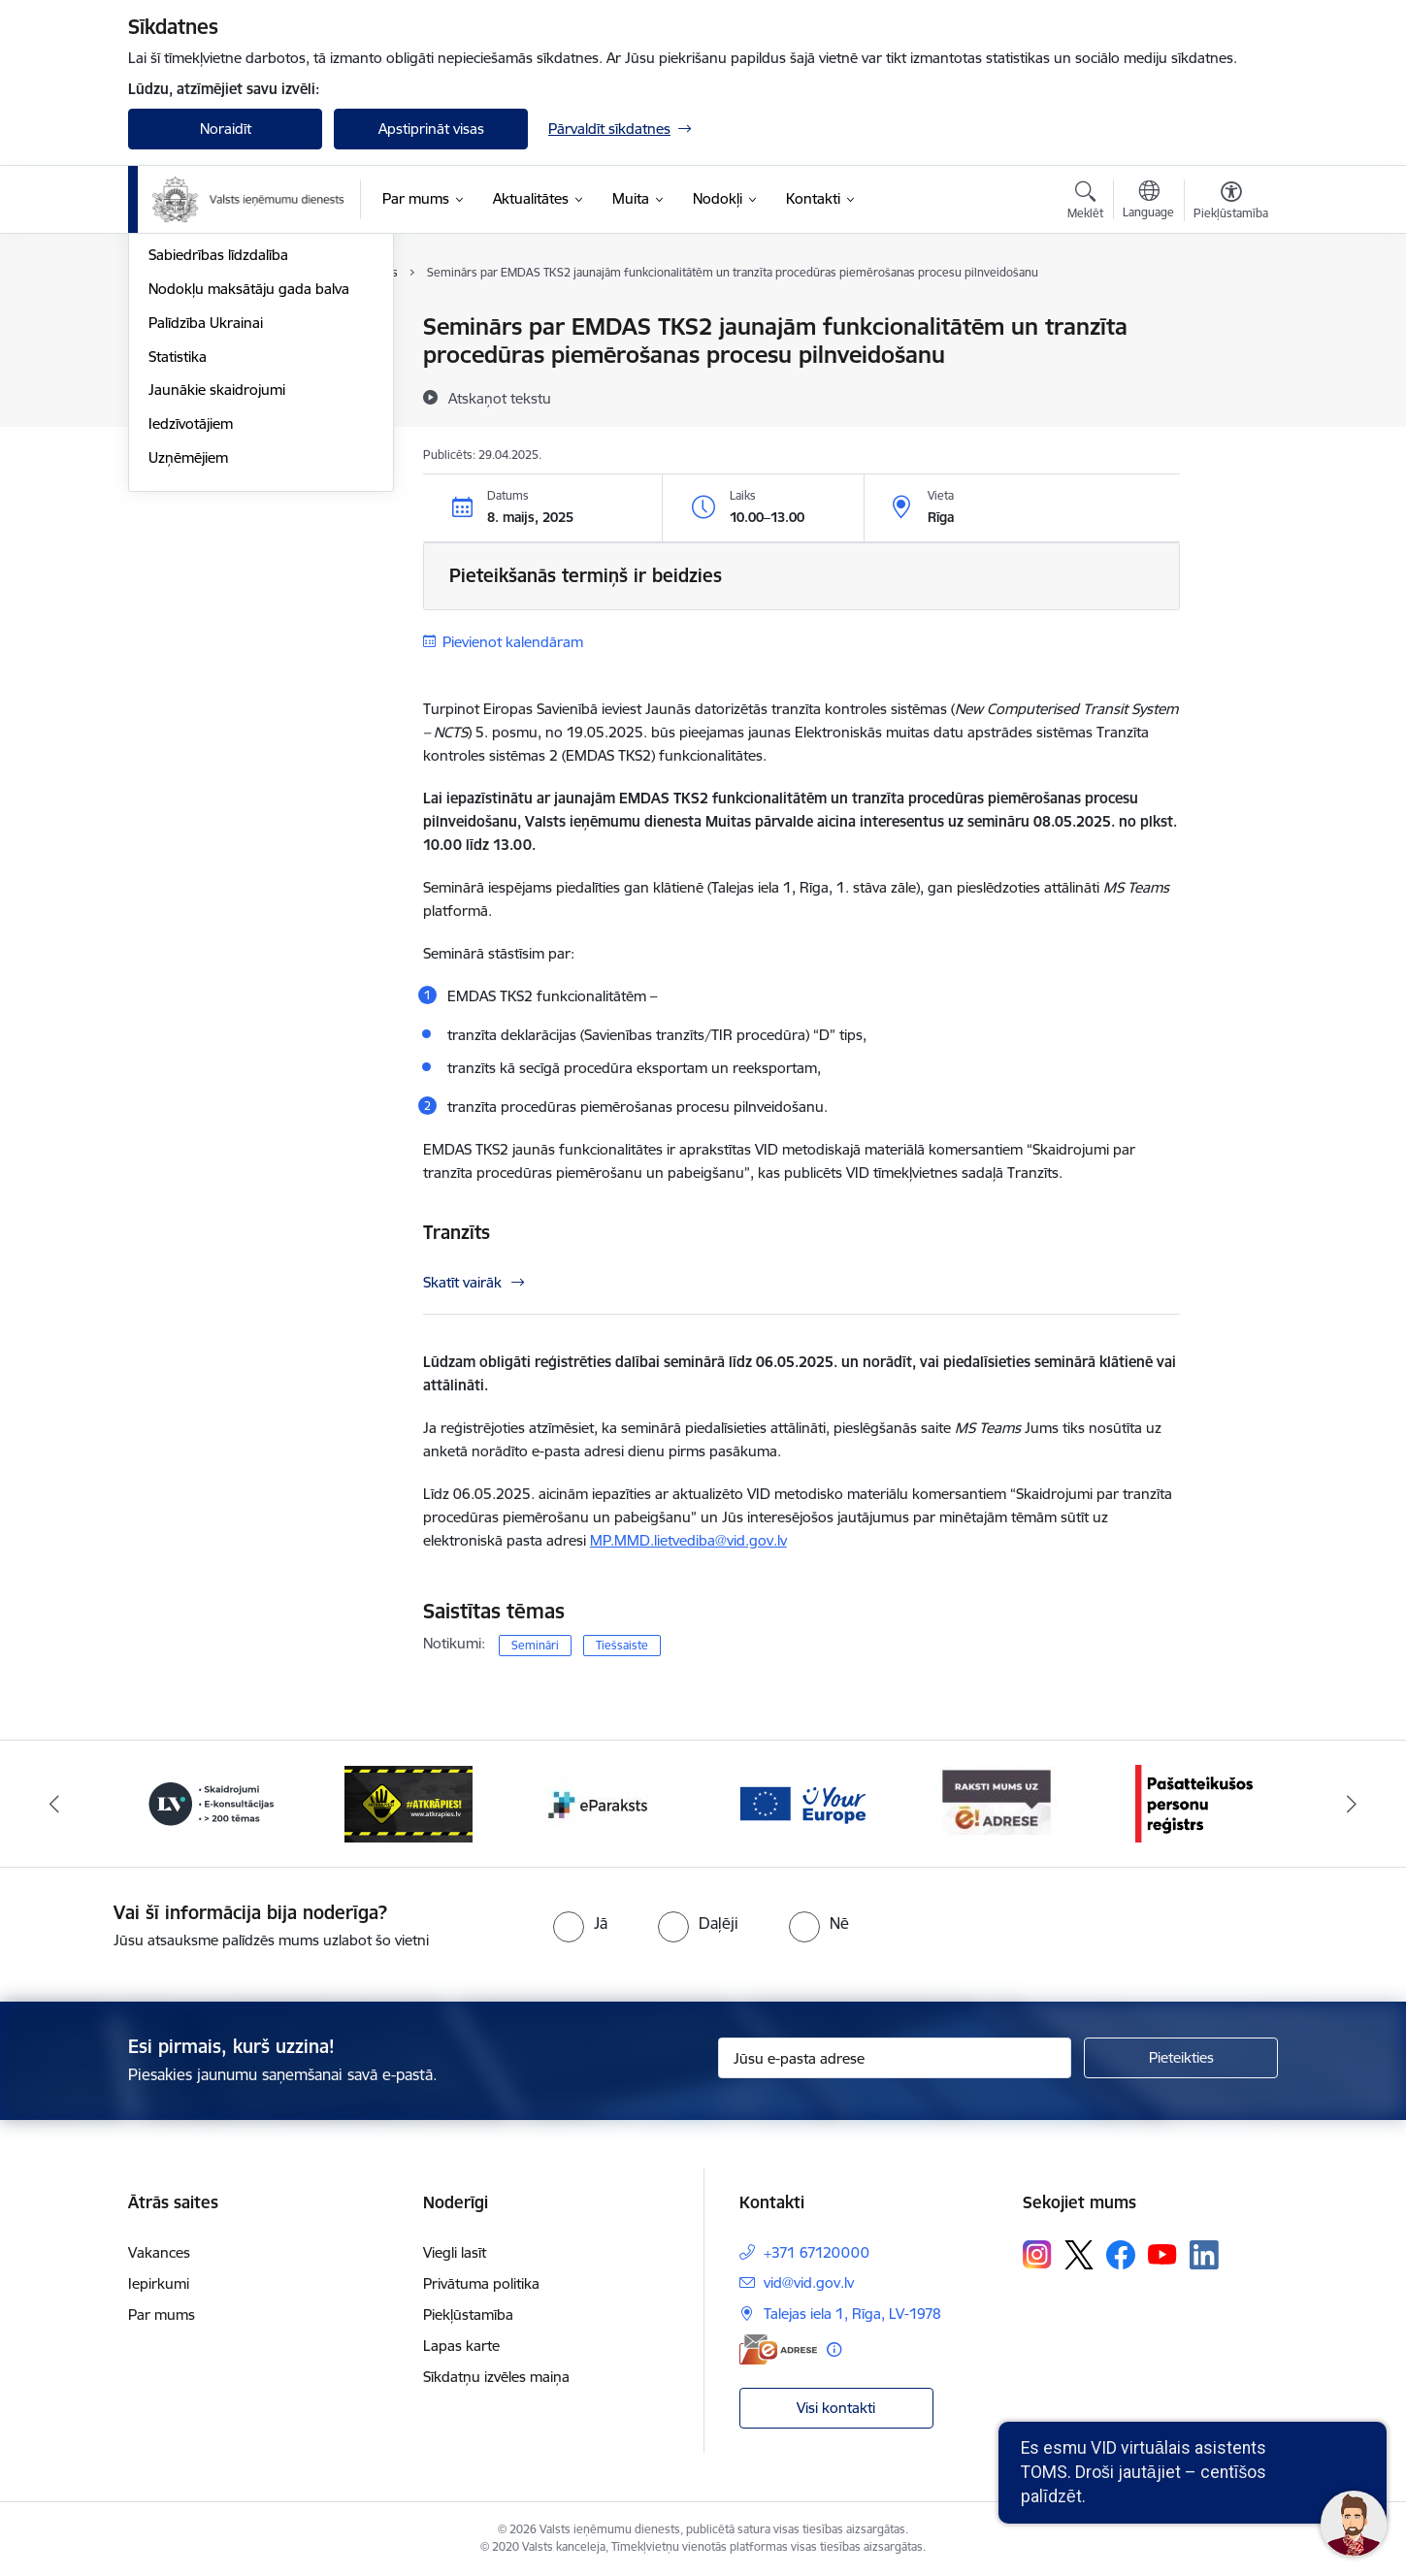 Image resolution: width=1406 pixels, height=2576 pixels. I want to click on [Banneris 2 no 7: Palīdzi Ukrainai!], so click(211, 1802).